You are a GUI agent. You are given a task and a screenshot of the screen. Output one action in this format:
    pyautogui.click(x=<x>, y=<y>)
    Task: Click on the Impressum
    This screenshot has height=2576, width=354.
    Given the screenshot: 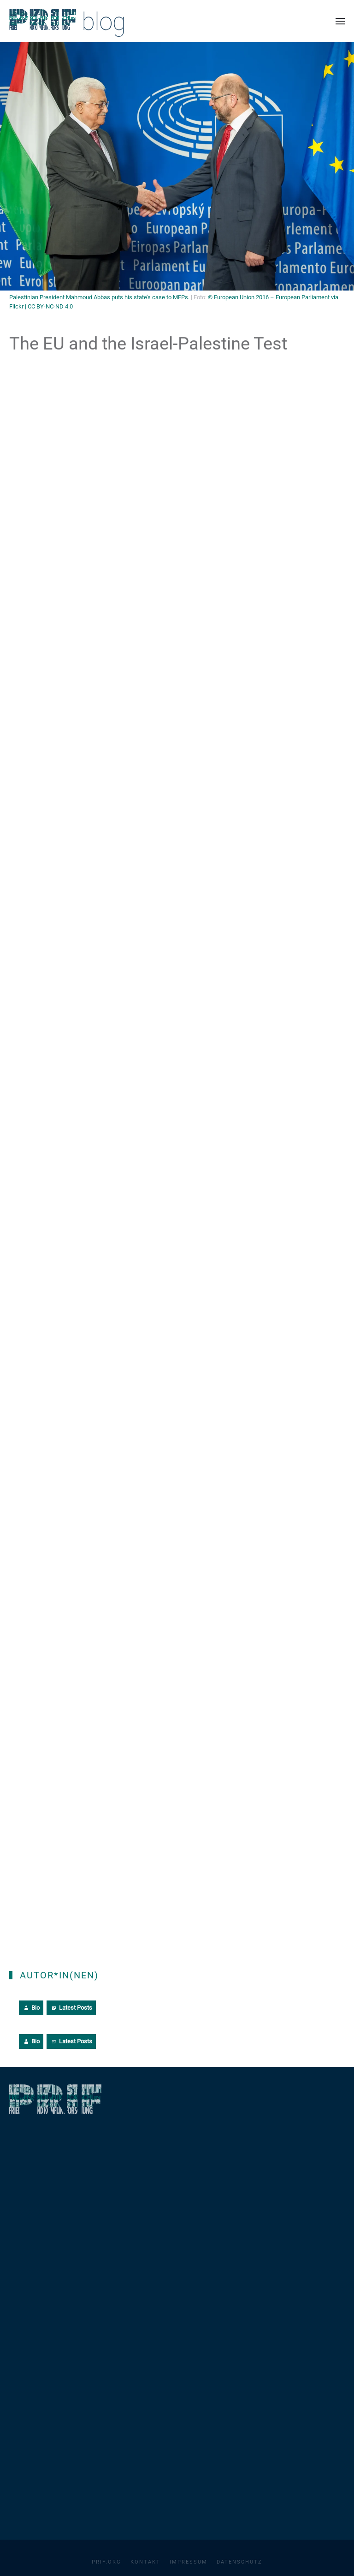 What is the action you would take?
    pyautogui.click(x=188, y=2562)
    